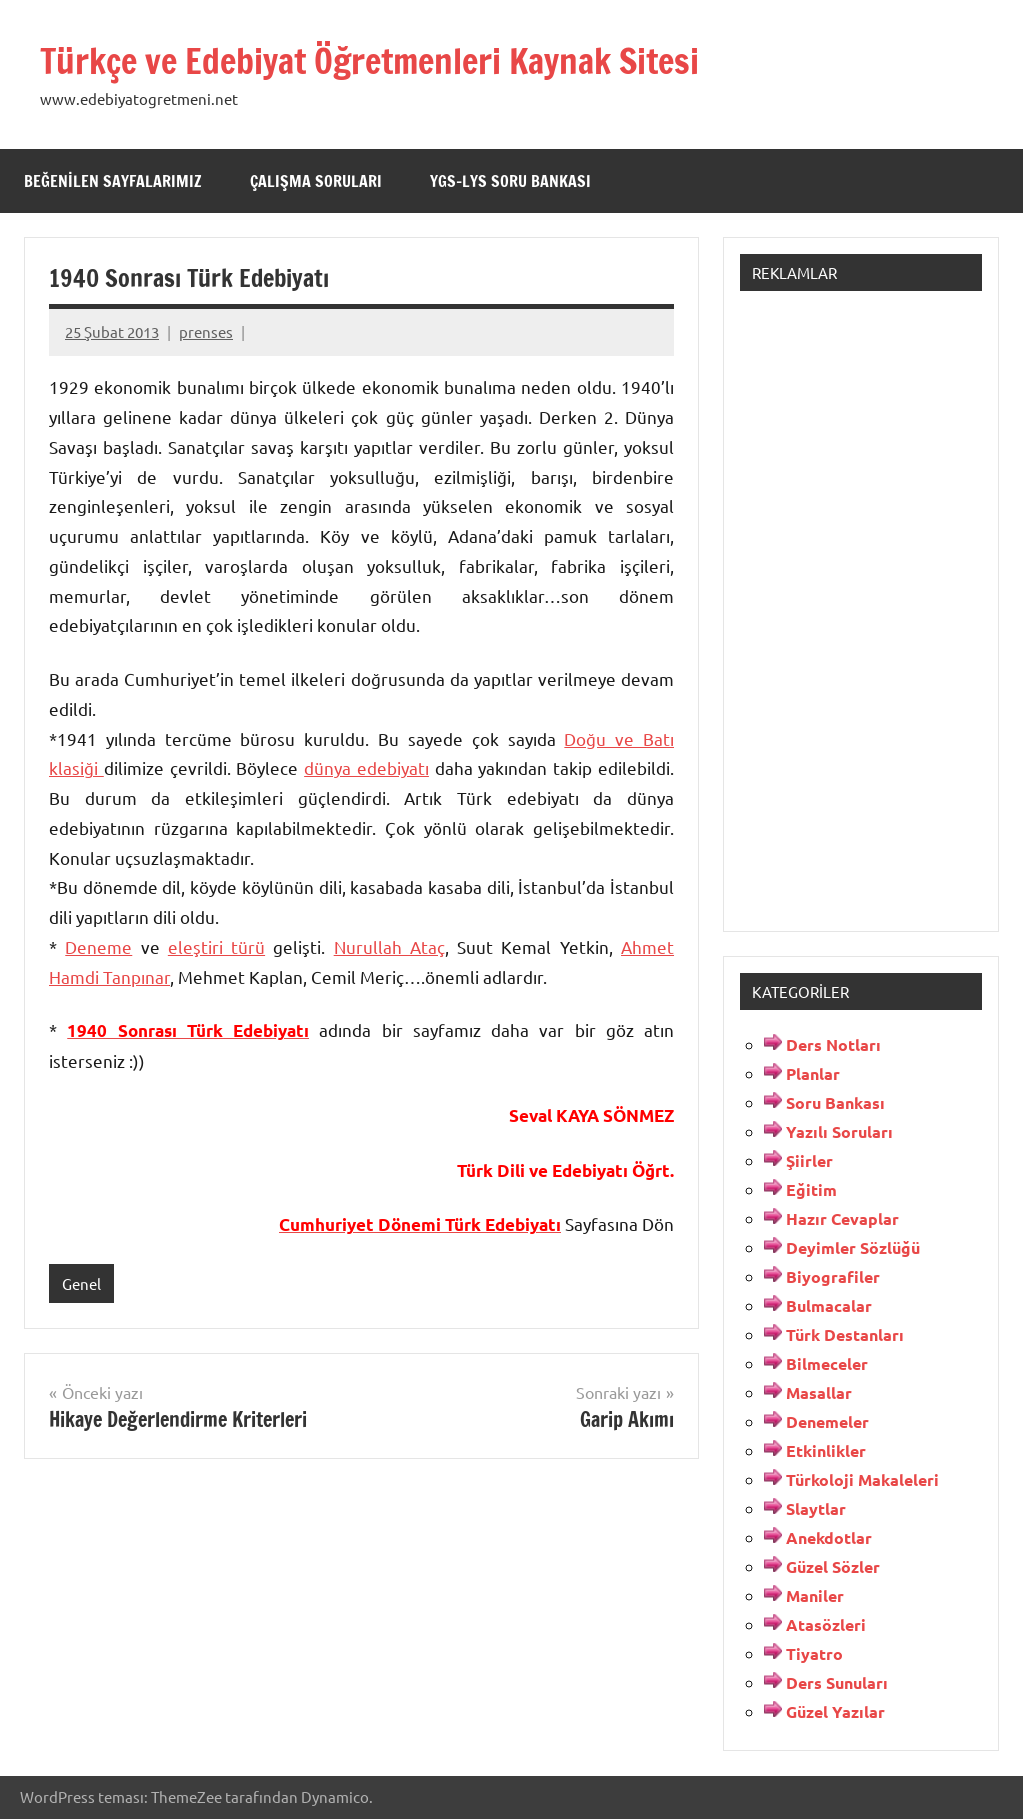 This screenshot has width=1023, height=1819. I want to click on Güzel Yazılar, so click(835, 1711).